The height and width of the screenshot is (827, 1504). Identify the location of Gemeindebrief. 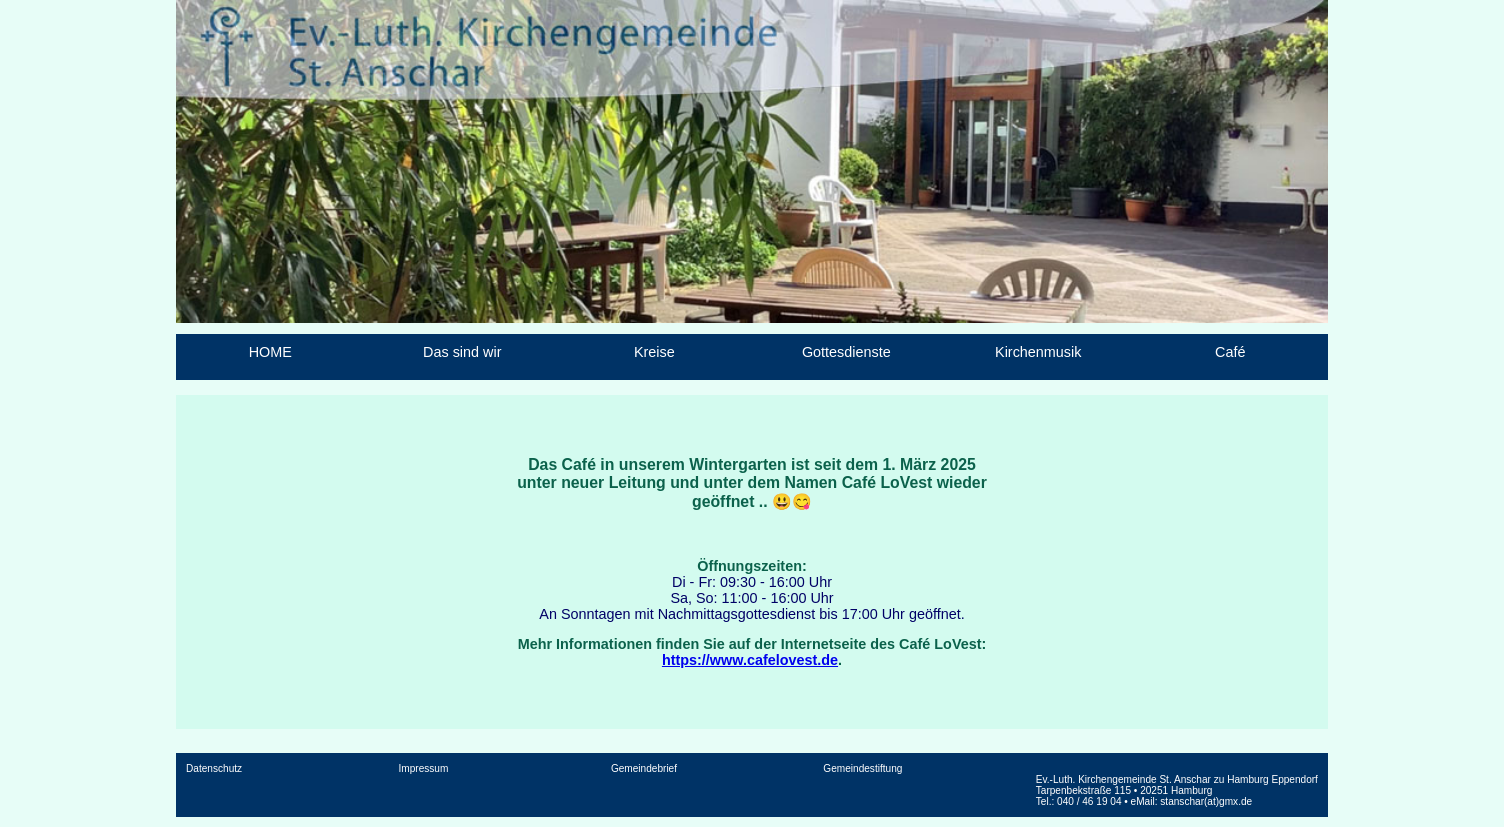
(644, 768).